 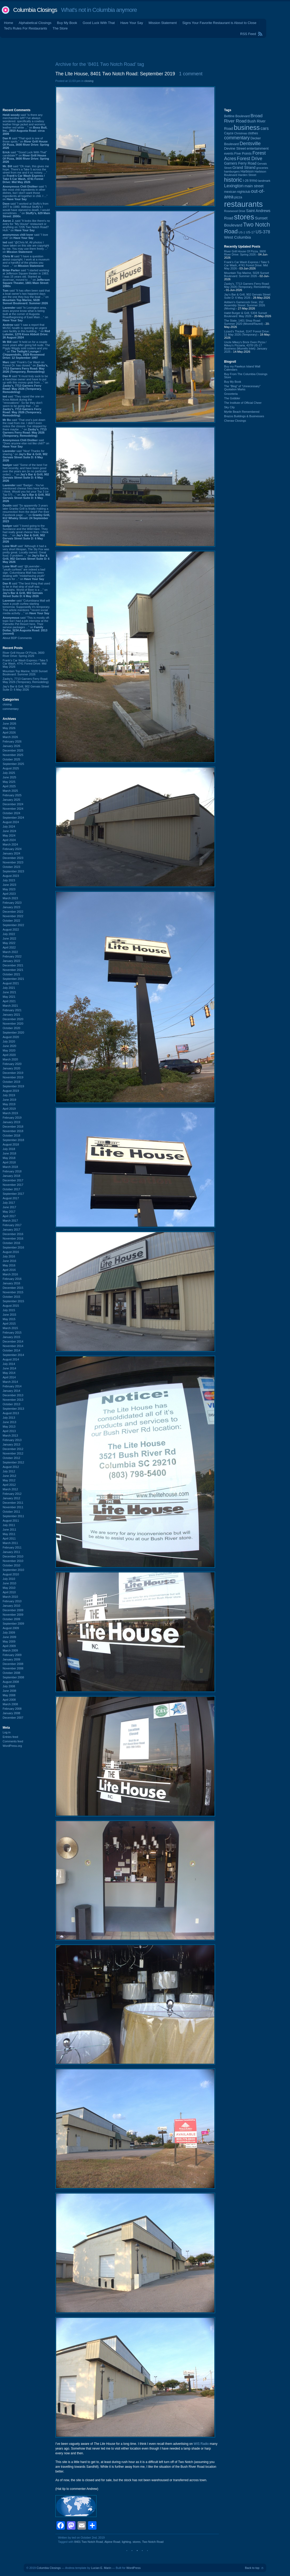 What do you see at coordinates (11, 813) in the screenshot?
I see `October 2024` at bounding box center [11, 813].